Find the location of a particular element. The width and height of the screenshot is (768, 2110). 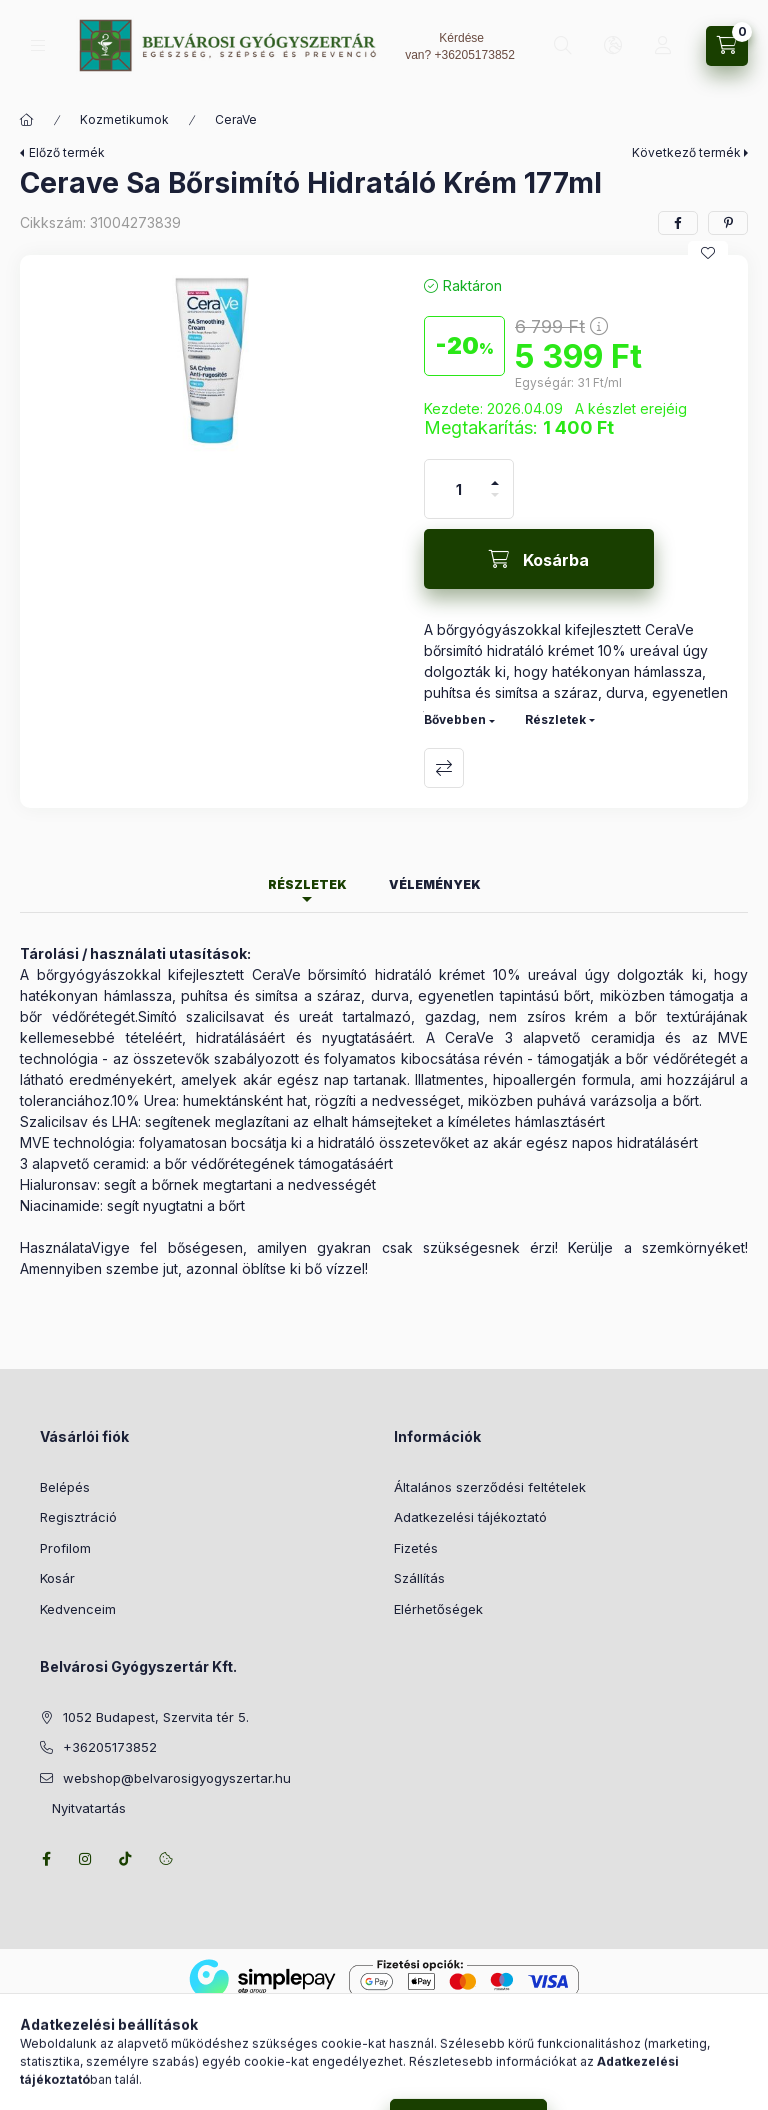

Általános szerződési feltételek is located at coordinates (490, 1487).